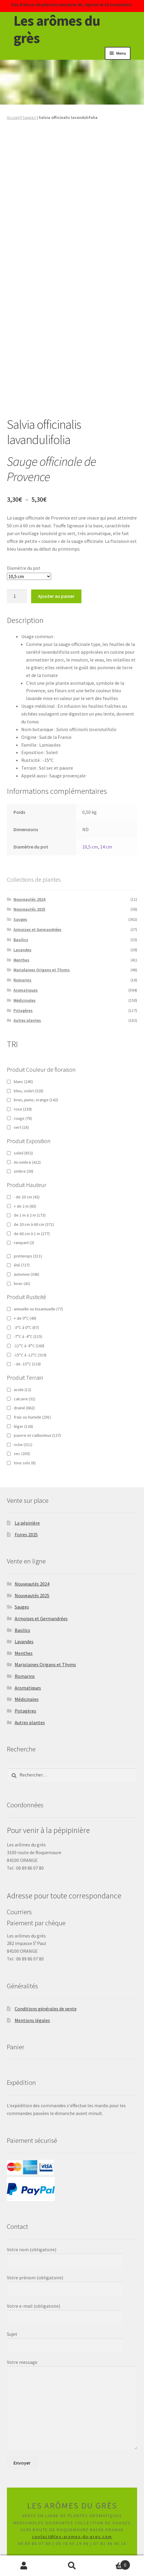 This screenshot has height=2576, width=144. What do you see at coordinates (56, 29) in the screenshot?
I see `Les arômes du grès` at bounding box center [56, 29].